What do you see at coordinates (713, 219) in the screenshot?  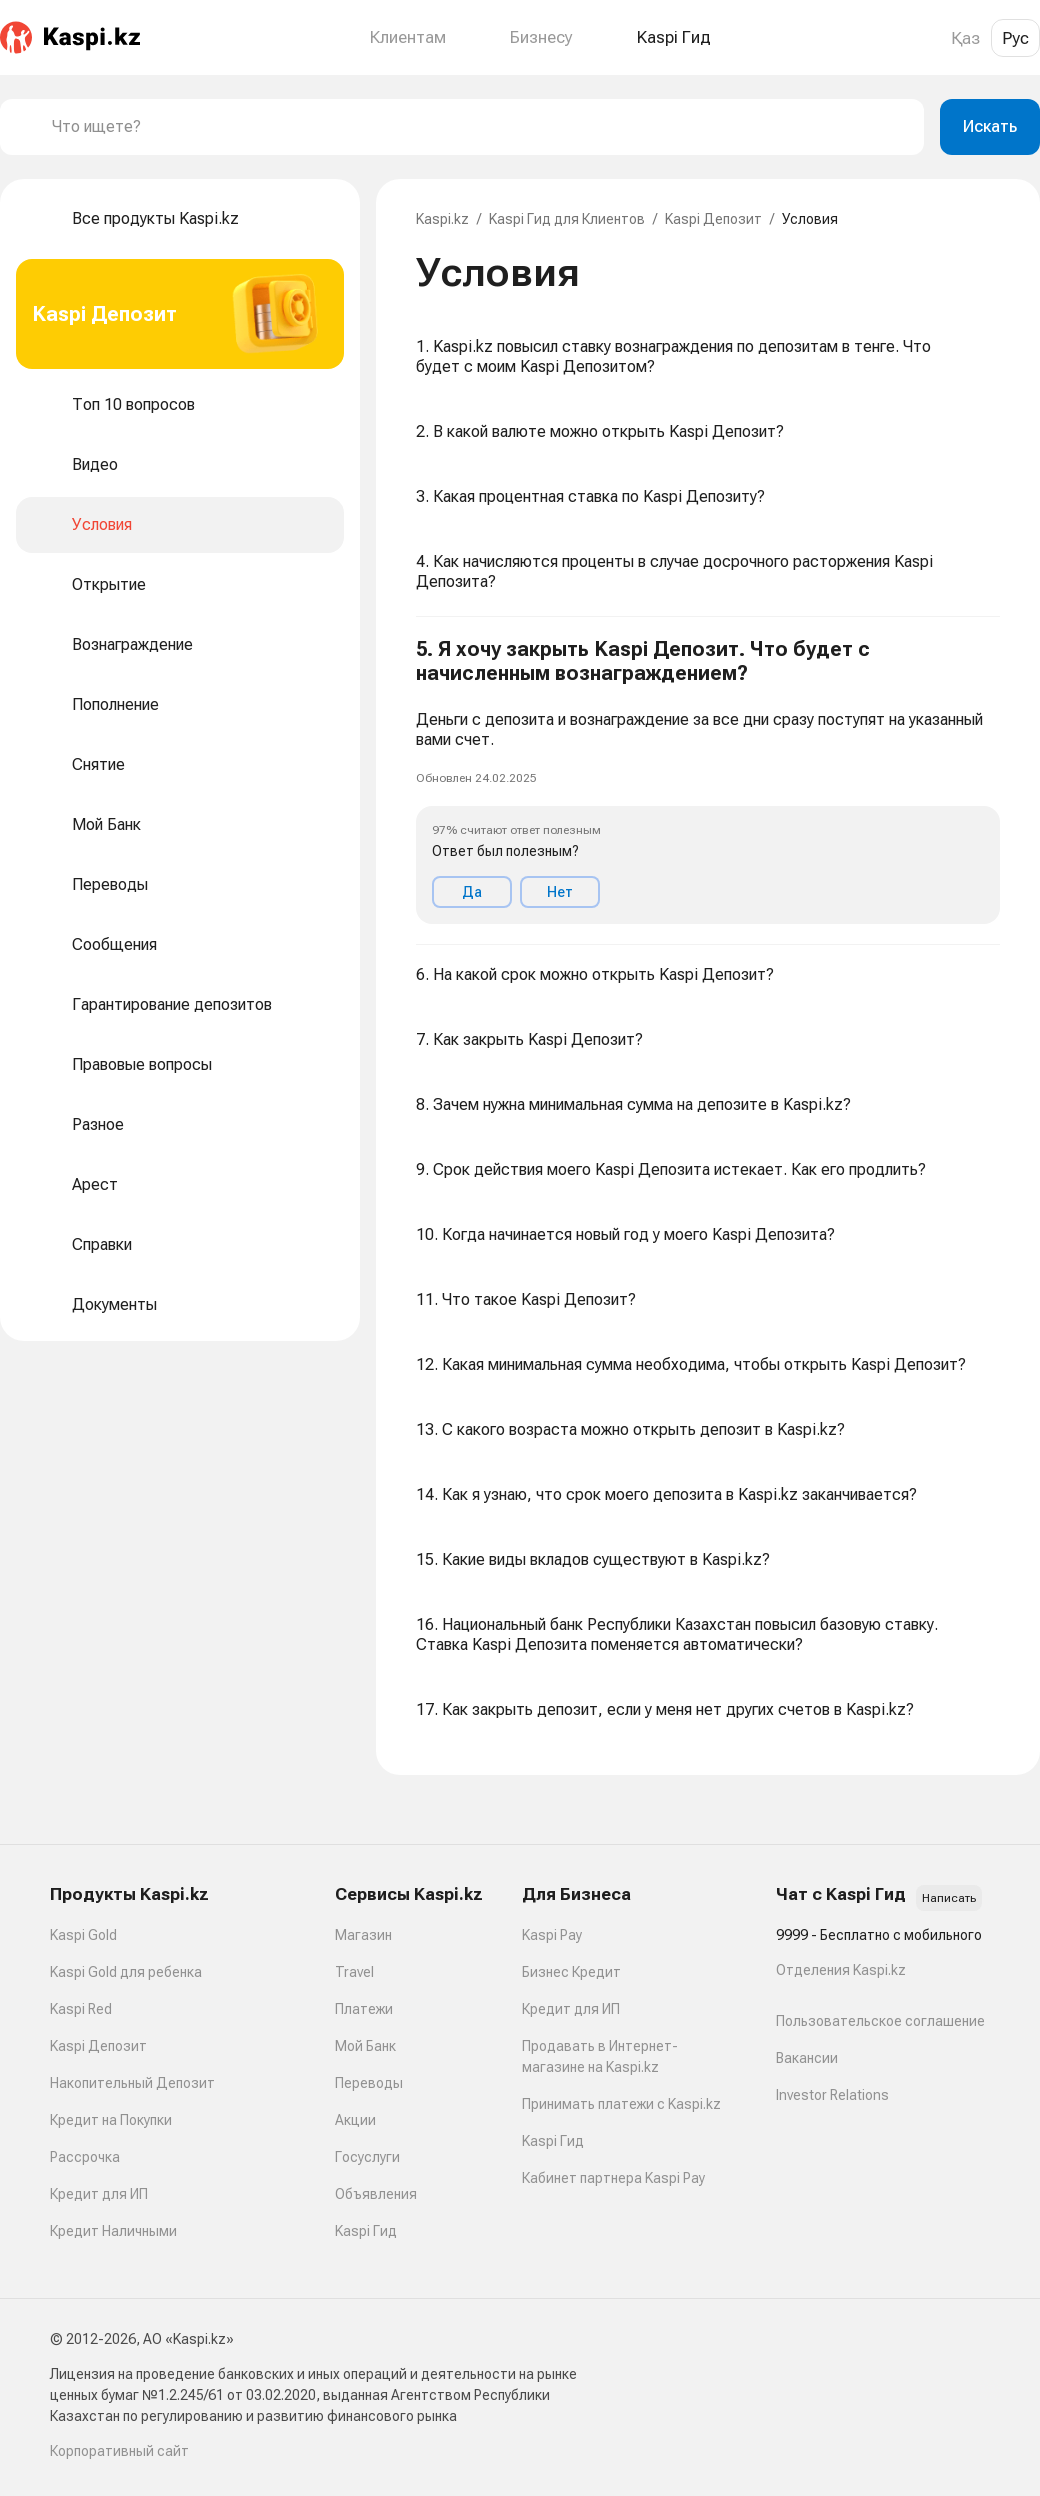 I see `Kaspi Депозит` at bounding box center [713, 219].